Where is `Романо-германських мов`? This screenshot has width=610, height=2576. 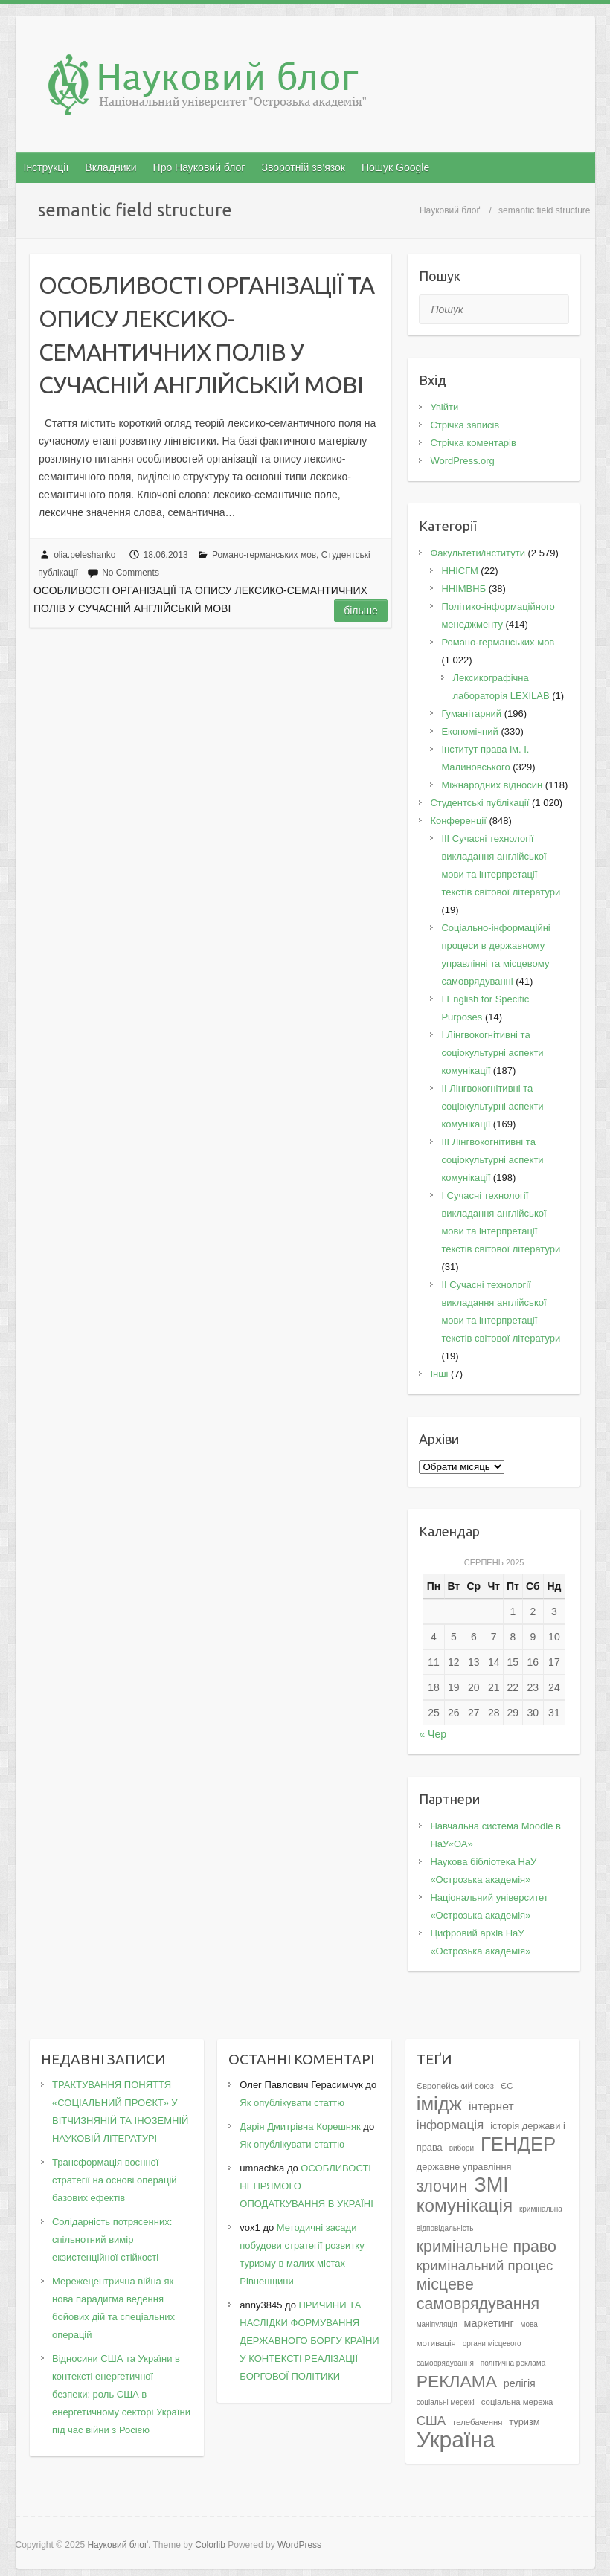
Романо-германських мов is located at coordinates (264, 555).